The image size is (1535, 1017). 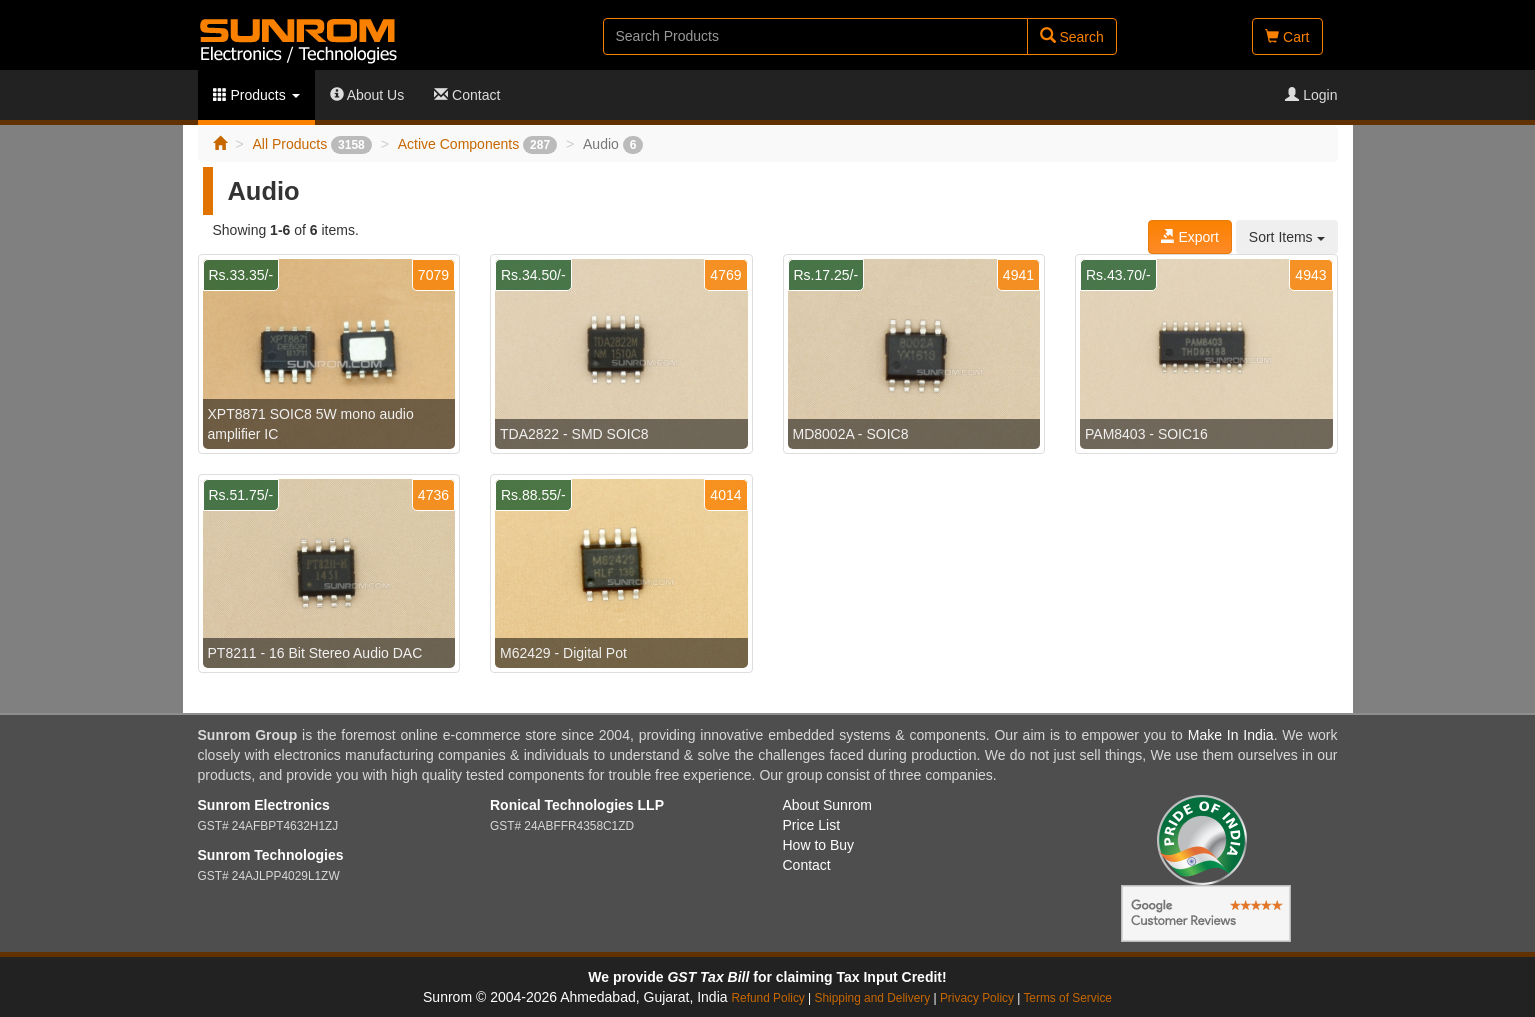 What do you see at coordinates (828, 805) in the screenshot?
I see `About Sunrom` at bounding box center [828, 805].